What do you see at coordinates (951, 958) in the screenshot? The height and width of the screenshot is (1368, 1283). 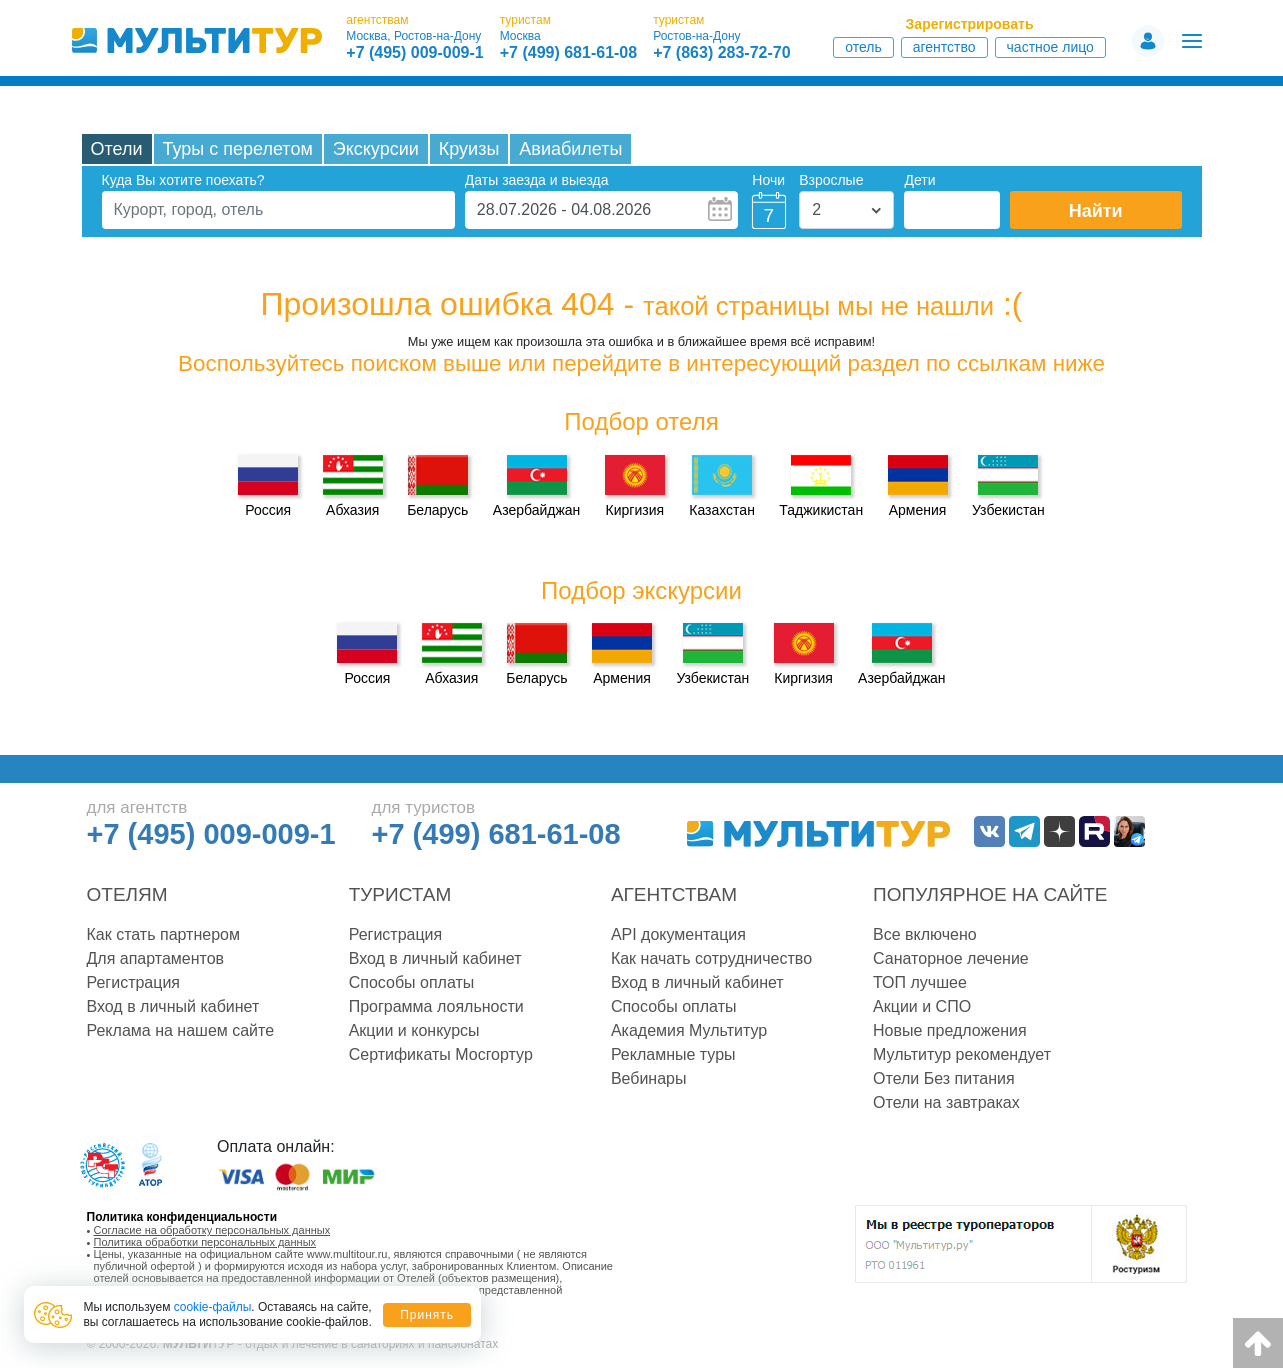 I see `Санаторное лечение` at bounding box center [951, 958].